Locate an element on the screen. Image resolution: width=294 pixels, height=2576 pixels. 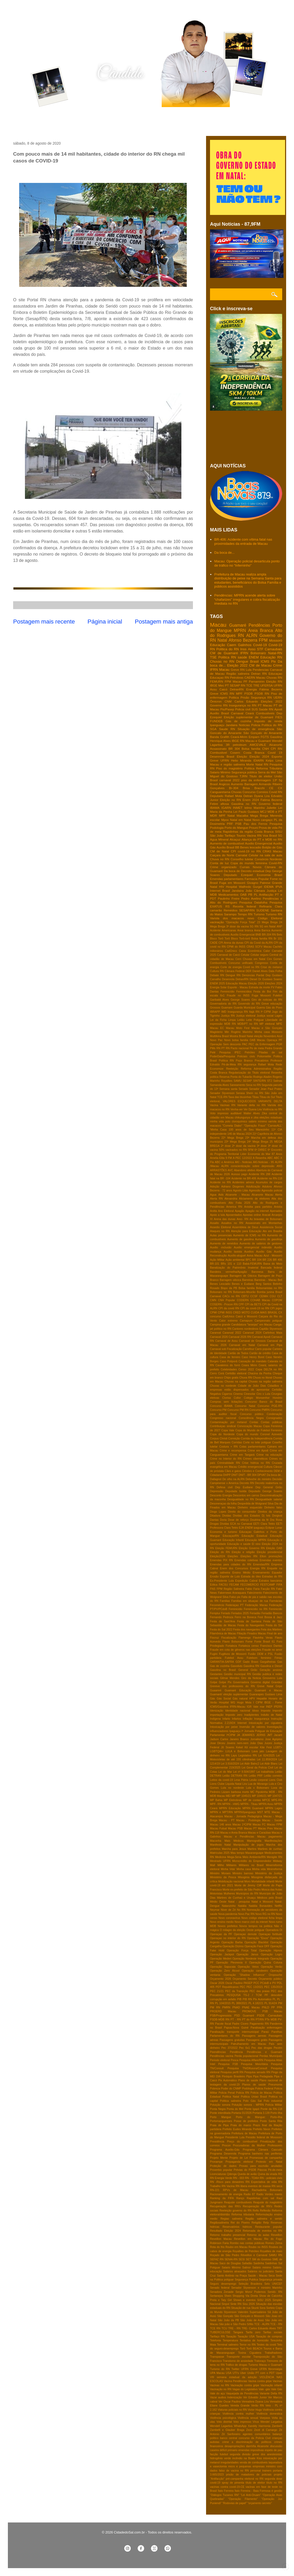
Guararapes is located at coordinates (256, 1694).